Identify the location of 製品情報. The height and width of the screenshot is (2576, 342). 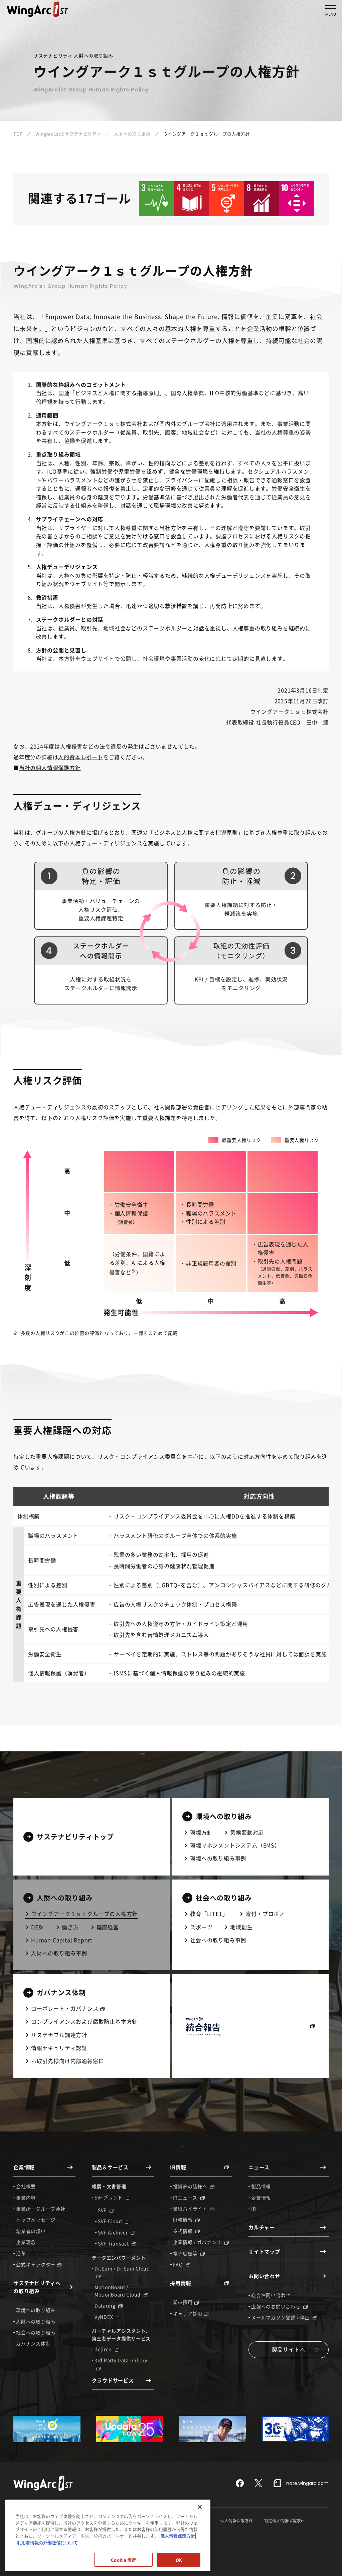
(261, 2186).